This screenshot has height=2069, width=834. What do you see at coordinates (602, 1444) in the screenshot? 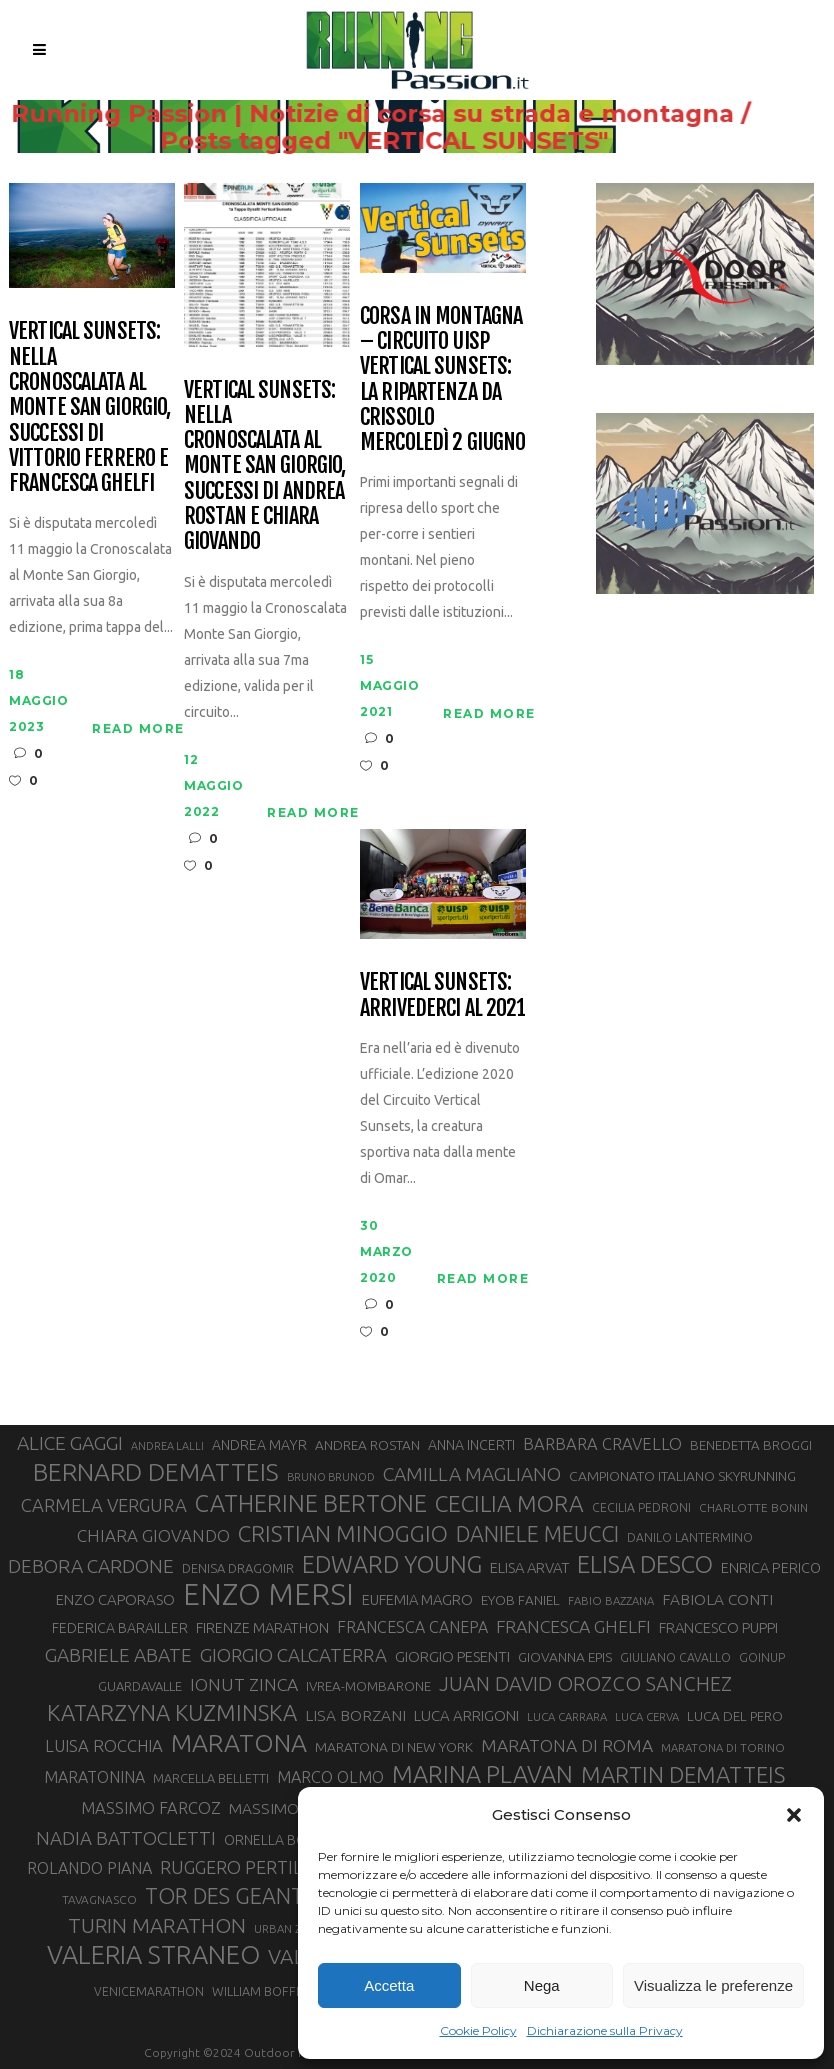
I see `BARBARA CRAVELLO [BARBARA CRAVELLO (43 elementi)]` at bounding box center [602, 1444].